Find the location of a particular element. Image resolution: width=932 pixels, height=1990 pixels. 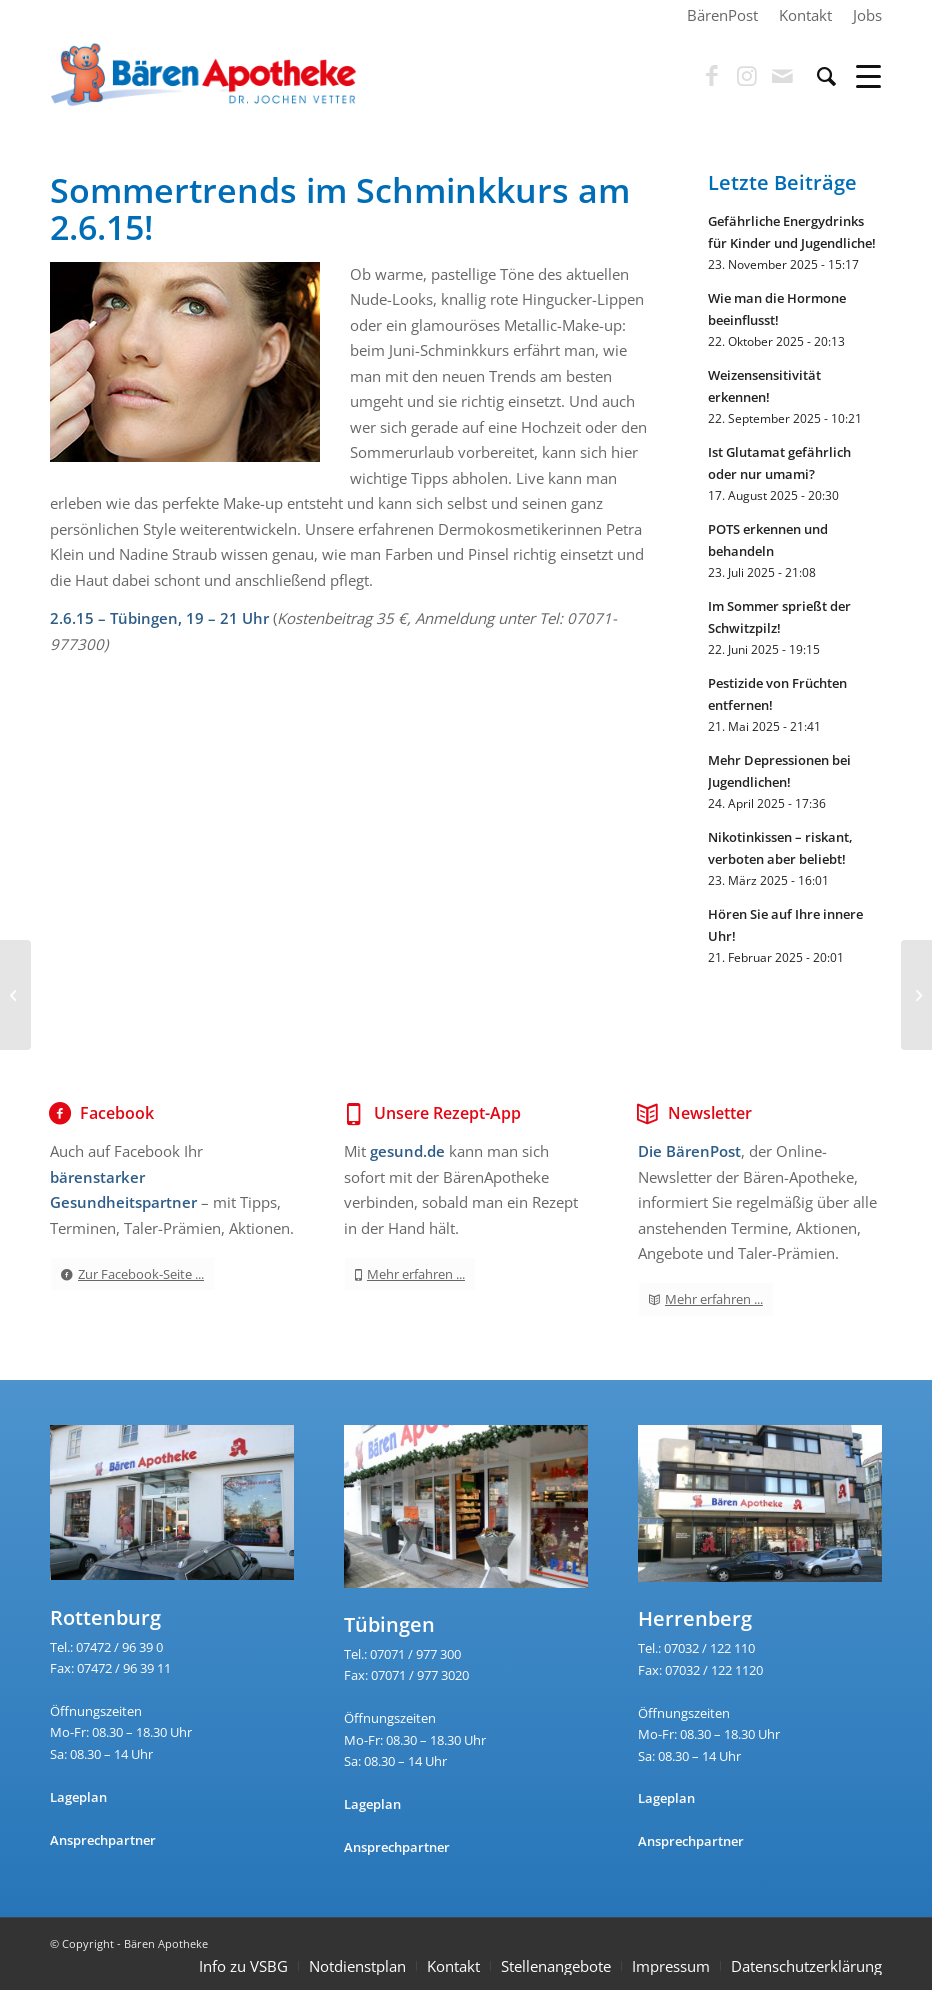

[Link zu Facebook] is located at coordinates (712, 76).